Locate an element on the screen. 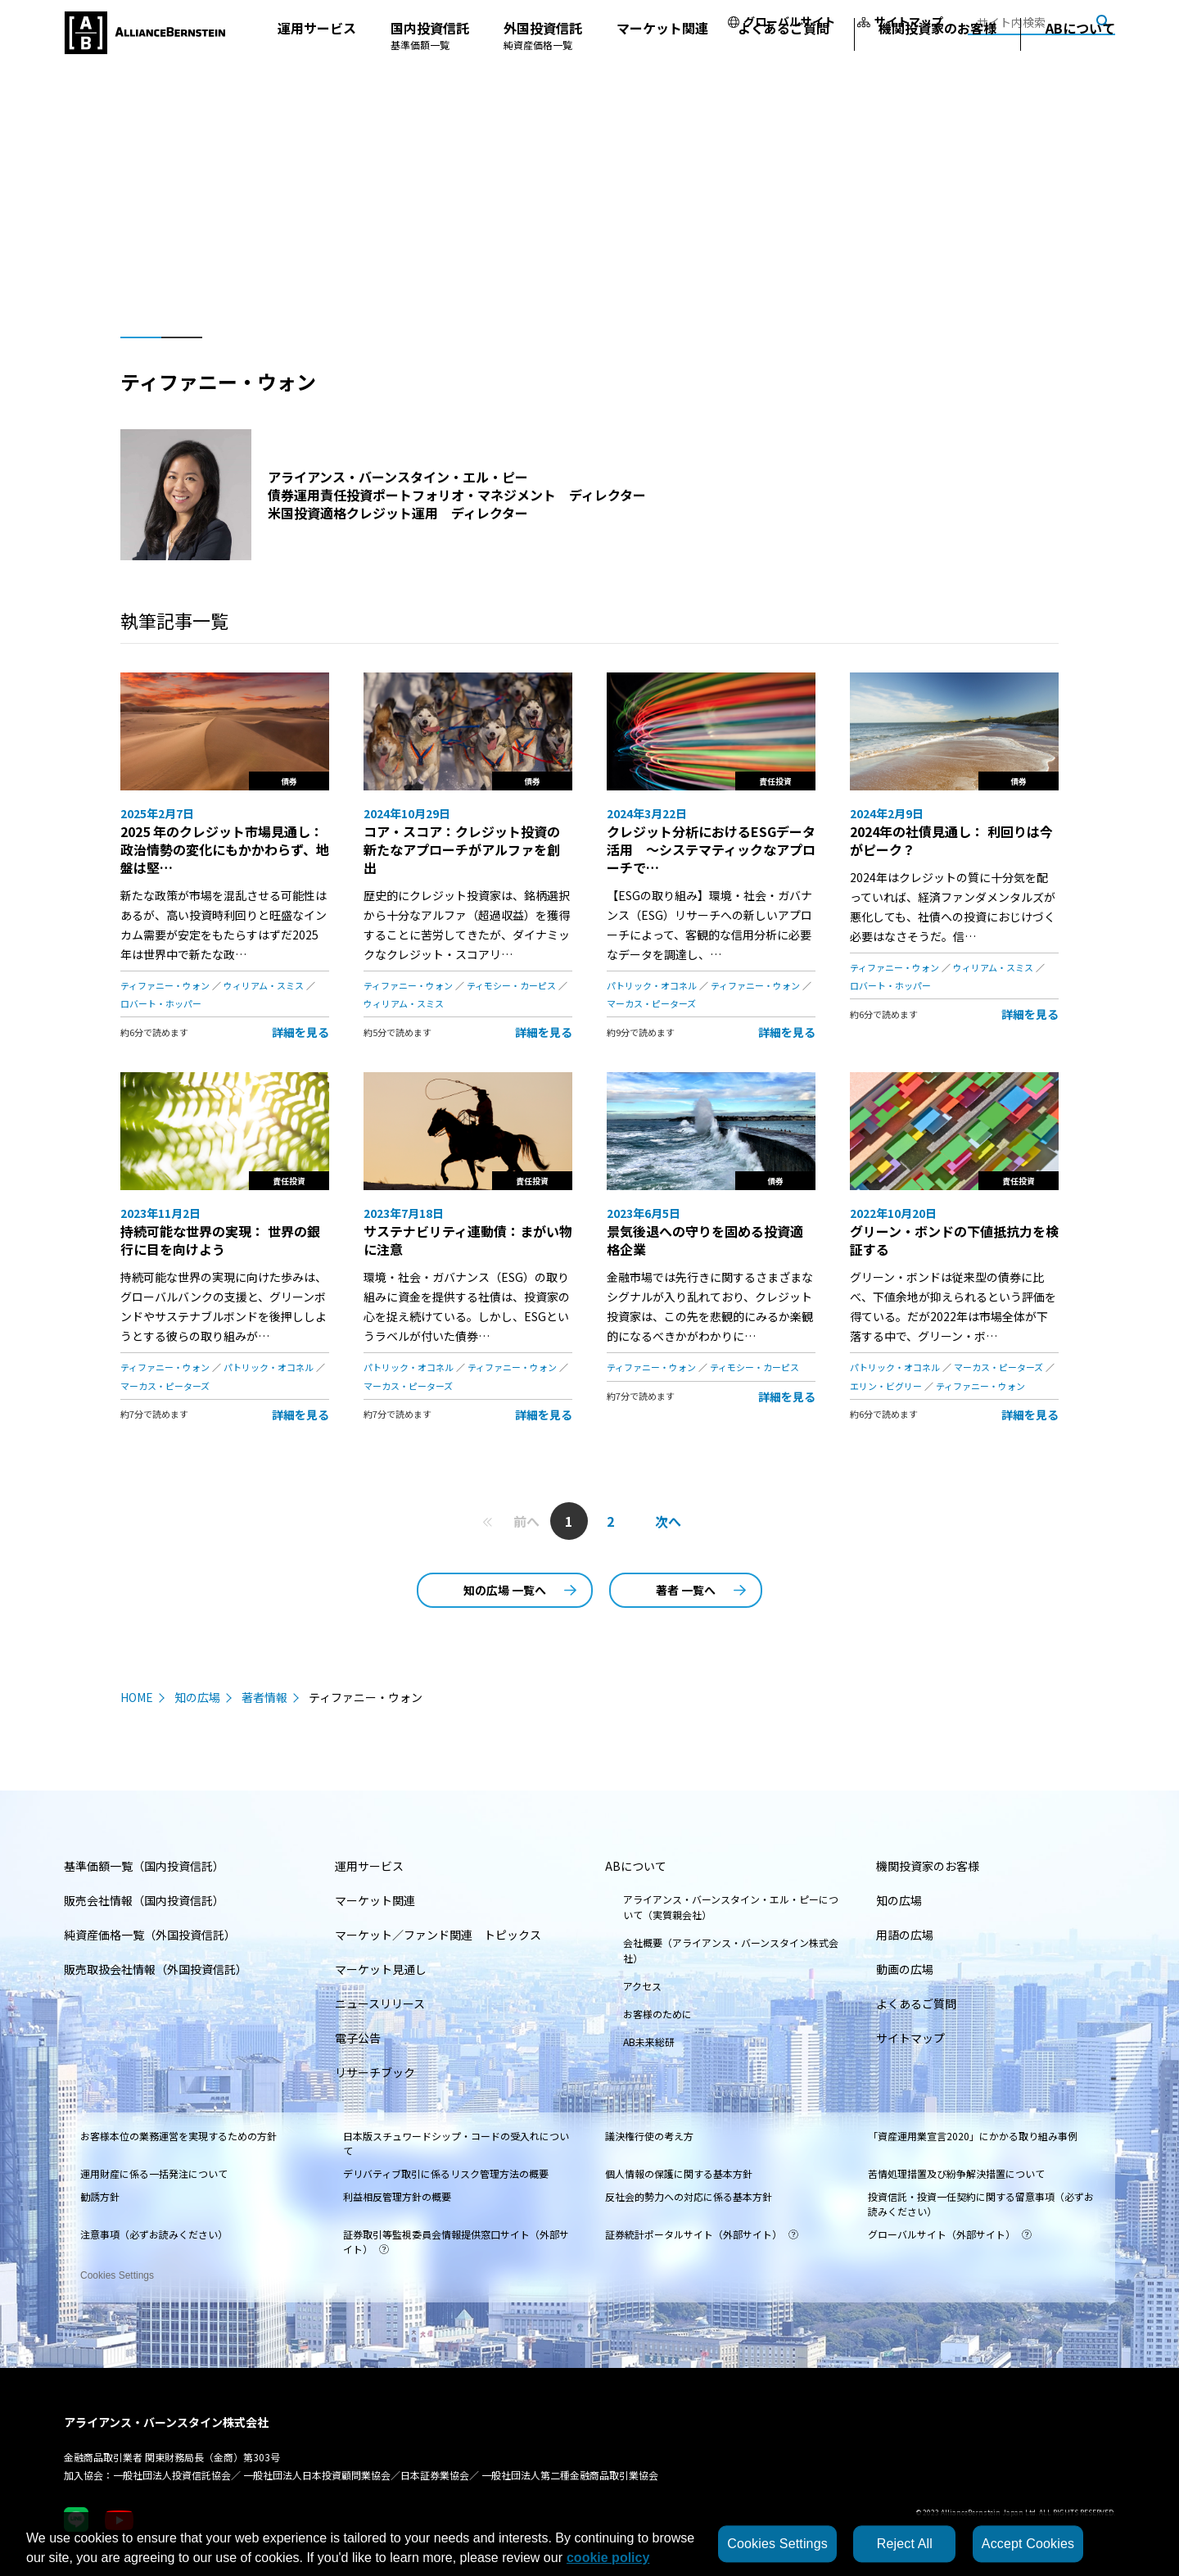 The width and height of the screenshot is (1179, 2576). 著者 一覧へ is located at coordinates (701, 1590).